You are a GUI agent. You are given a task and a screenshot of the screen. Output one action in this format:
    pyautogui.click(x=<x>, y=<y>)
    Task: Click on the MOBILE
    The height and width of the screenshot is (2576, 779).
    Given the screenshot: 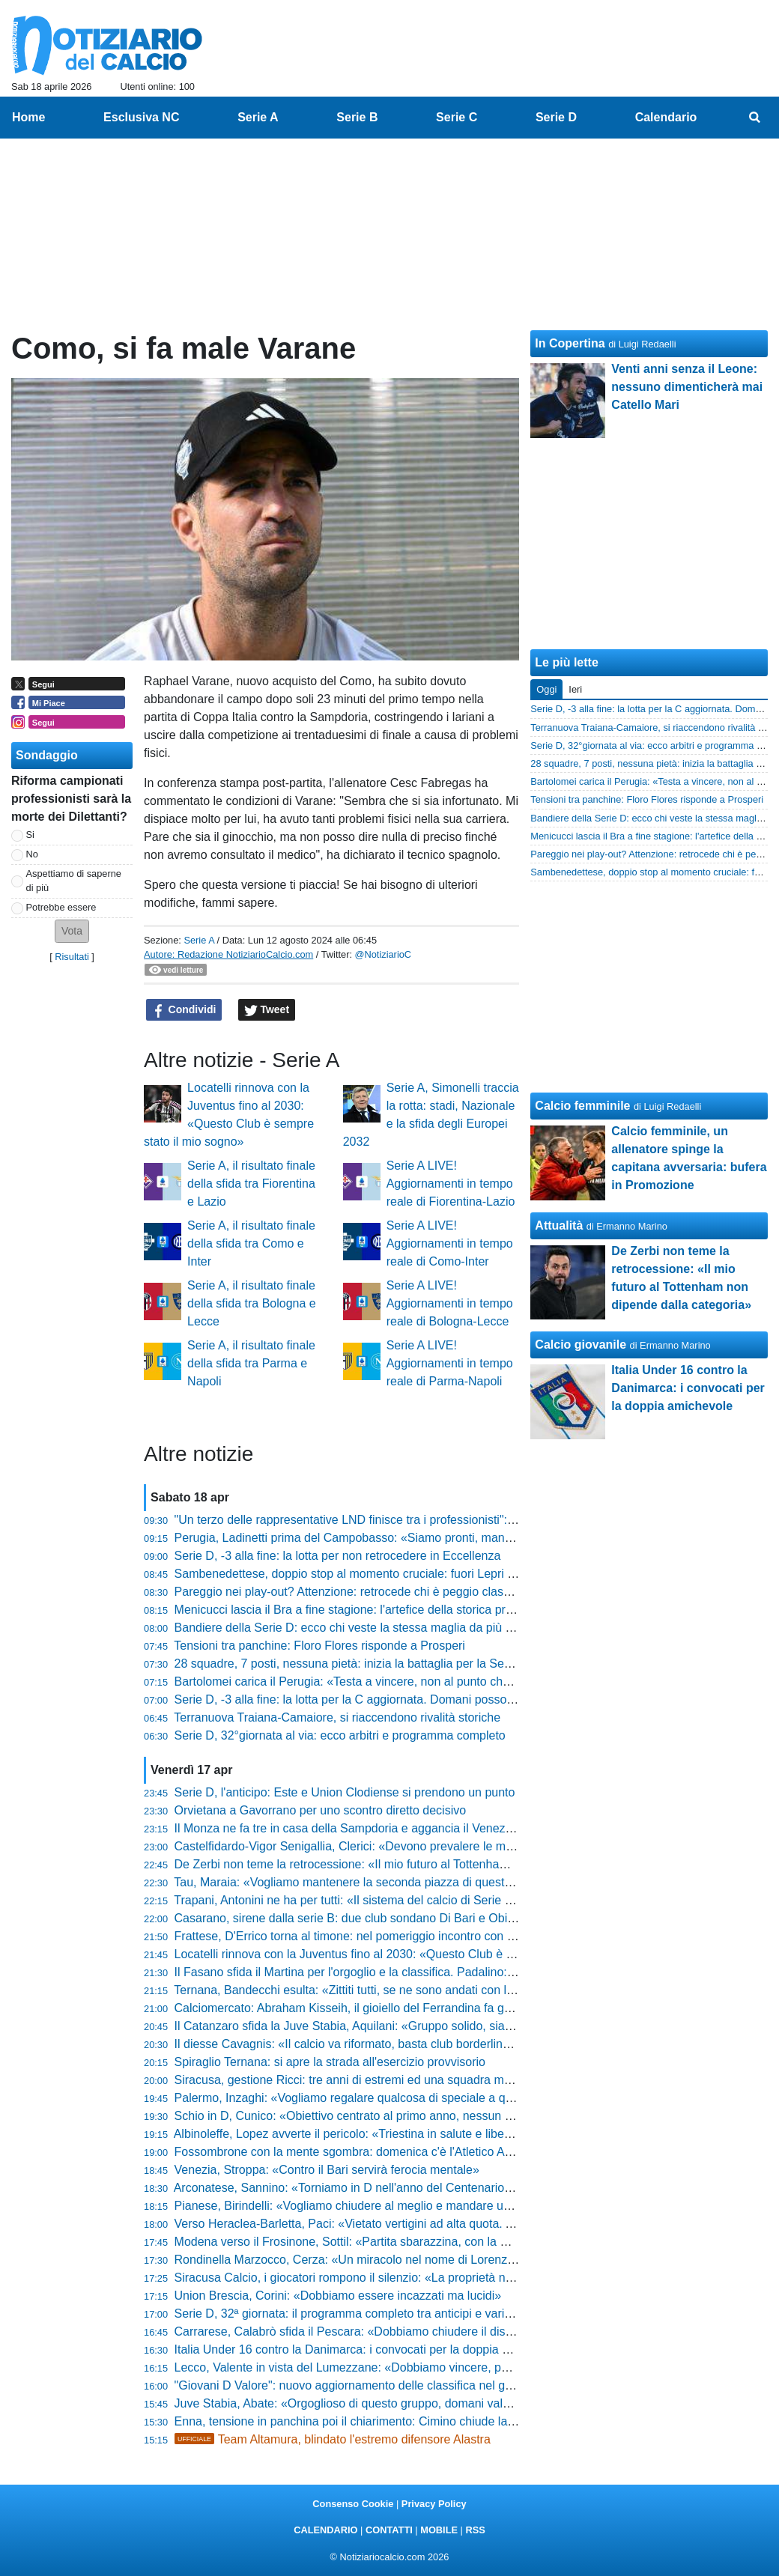 What is the action you would take?
    pyautogui.click(x=439, y=2530)
    